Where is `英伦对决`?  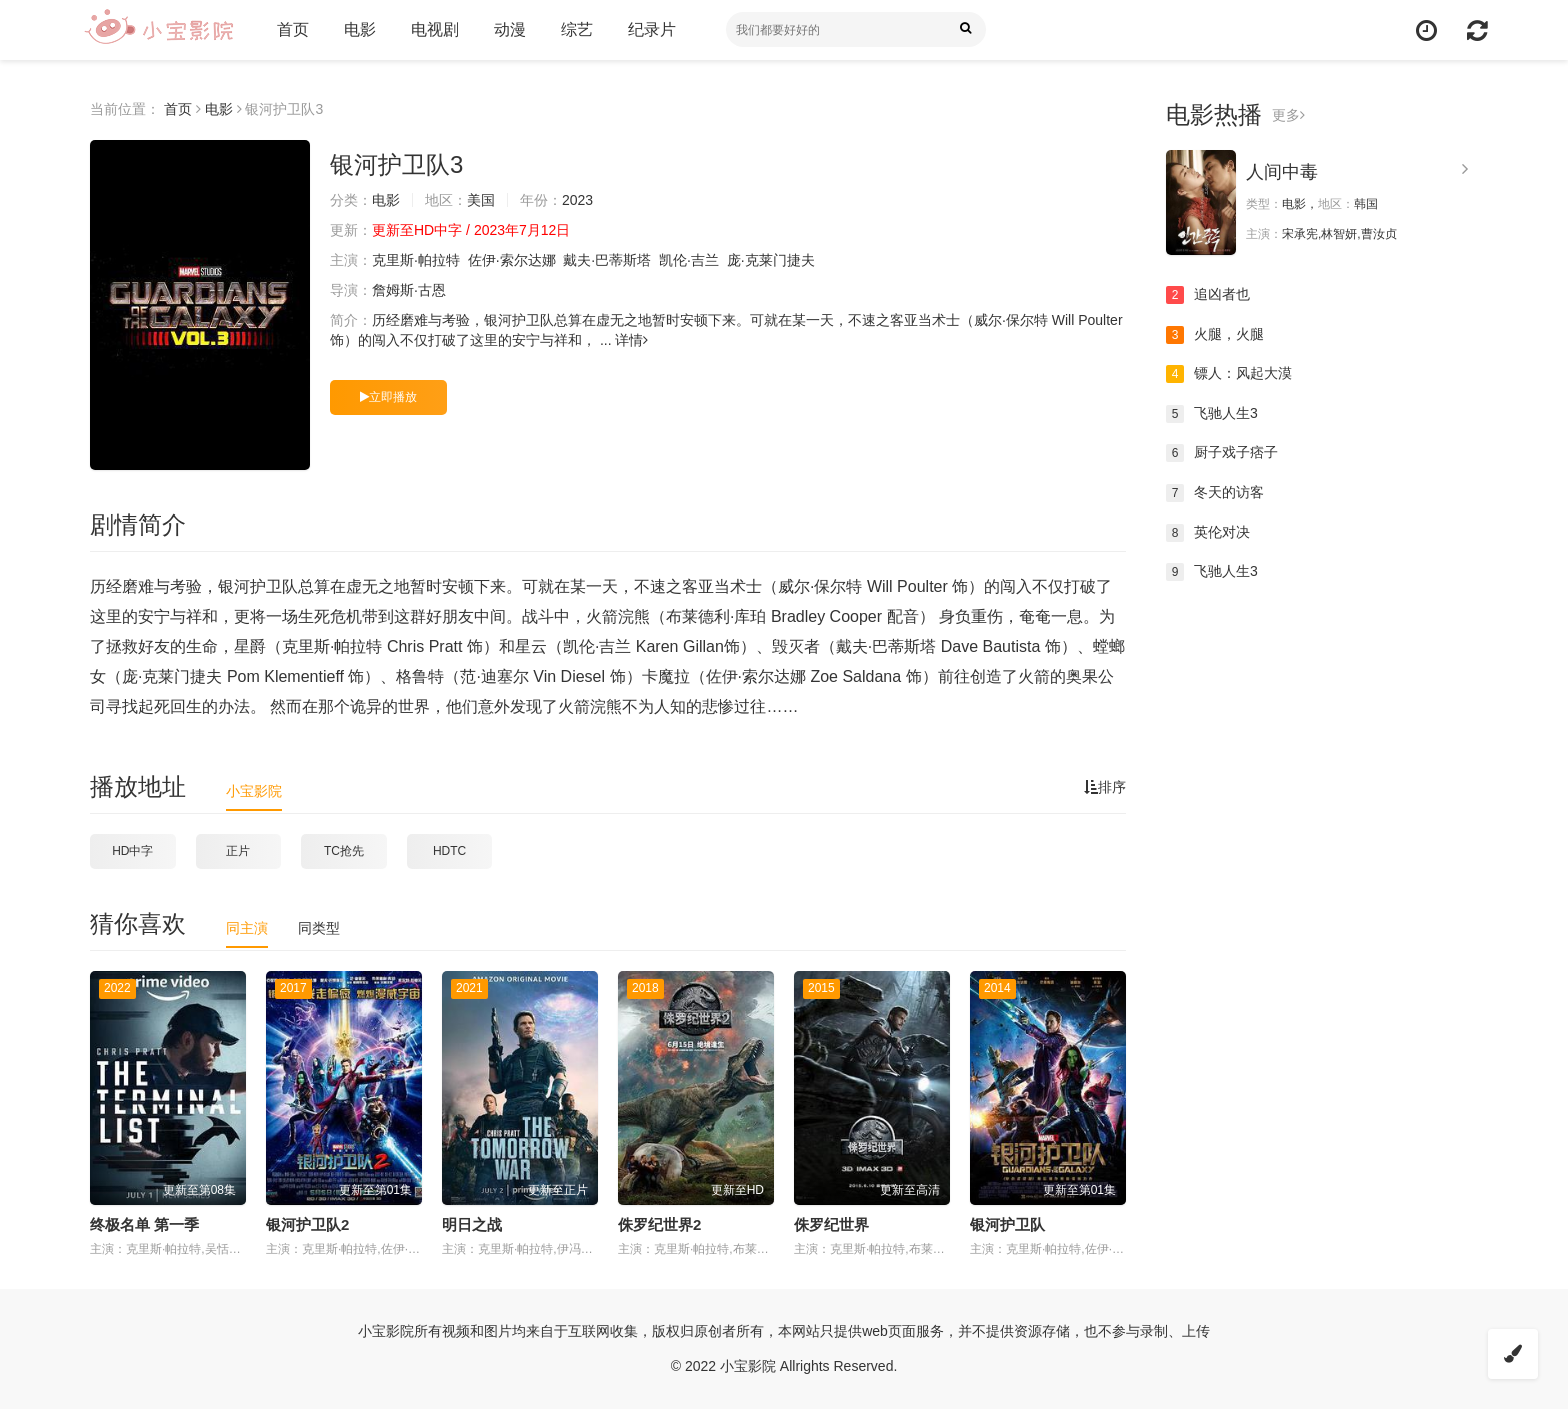
英伦对决 is located at coordinates (1208, 533).